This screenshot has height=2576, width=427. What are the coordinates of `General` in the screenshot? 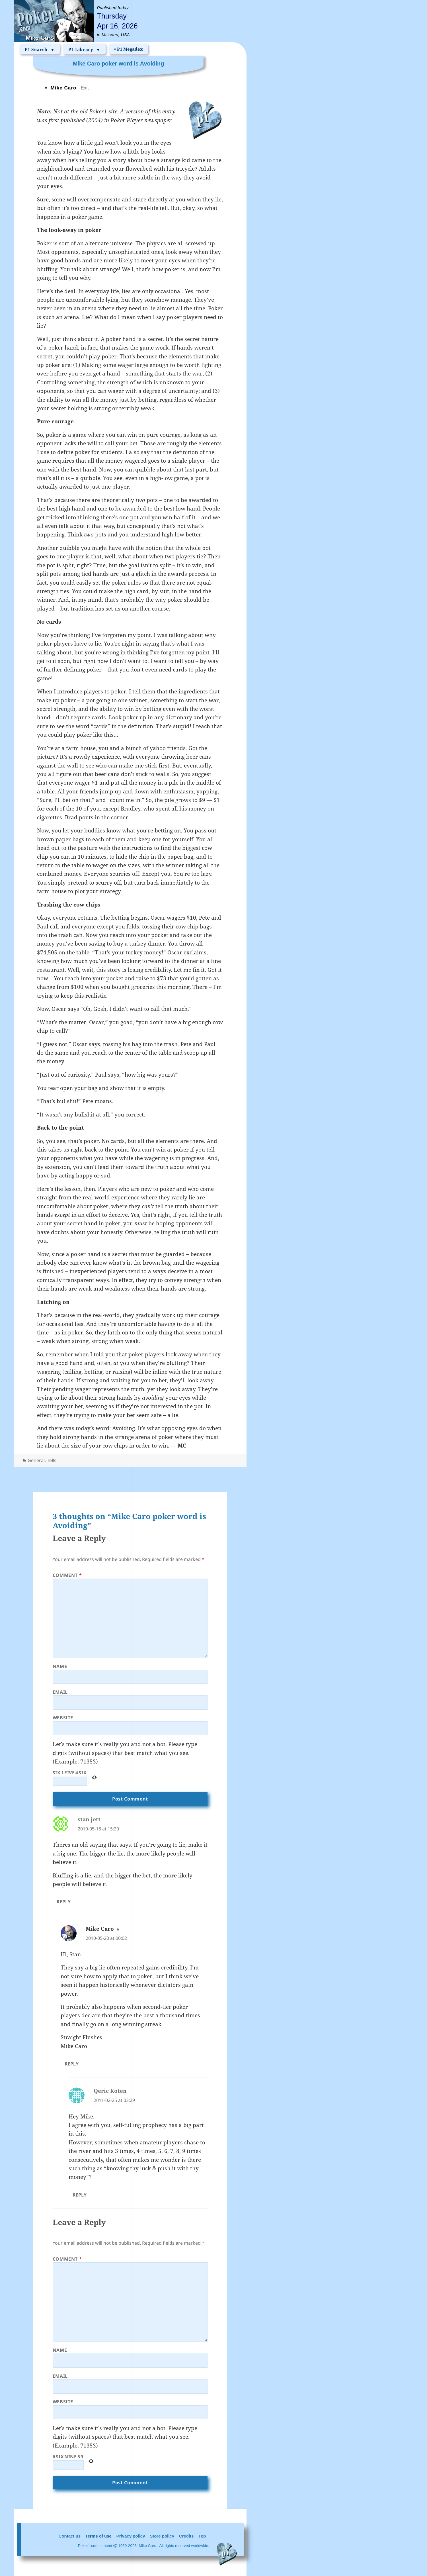 It's located at (36, 1460).